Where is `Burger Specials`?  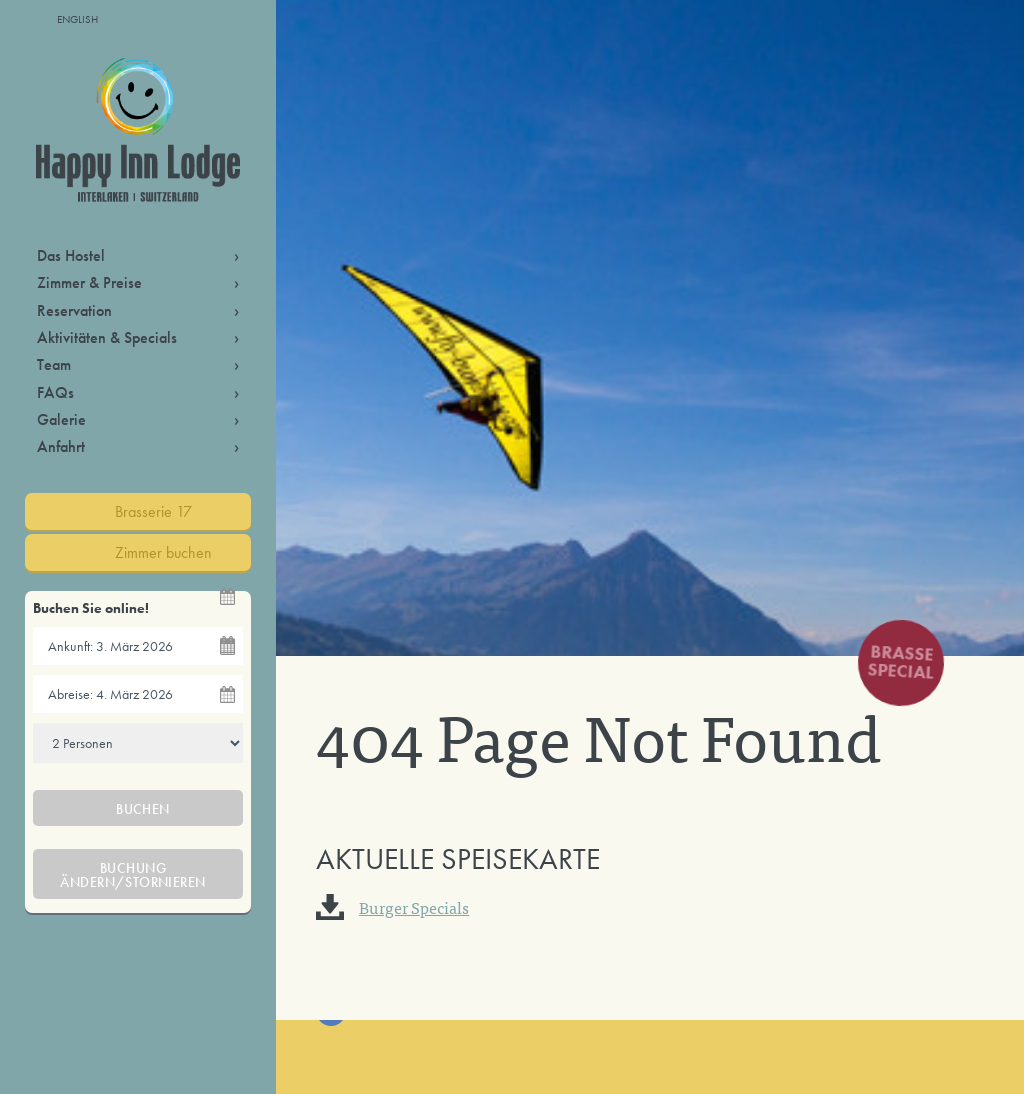
Burger Specials is located at coordinates (414, 907).